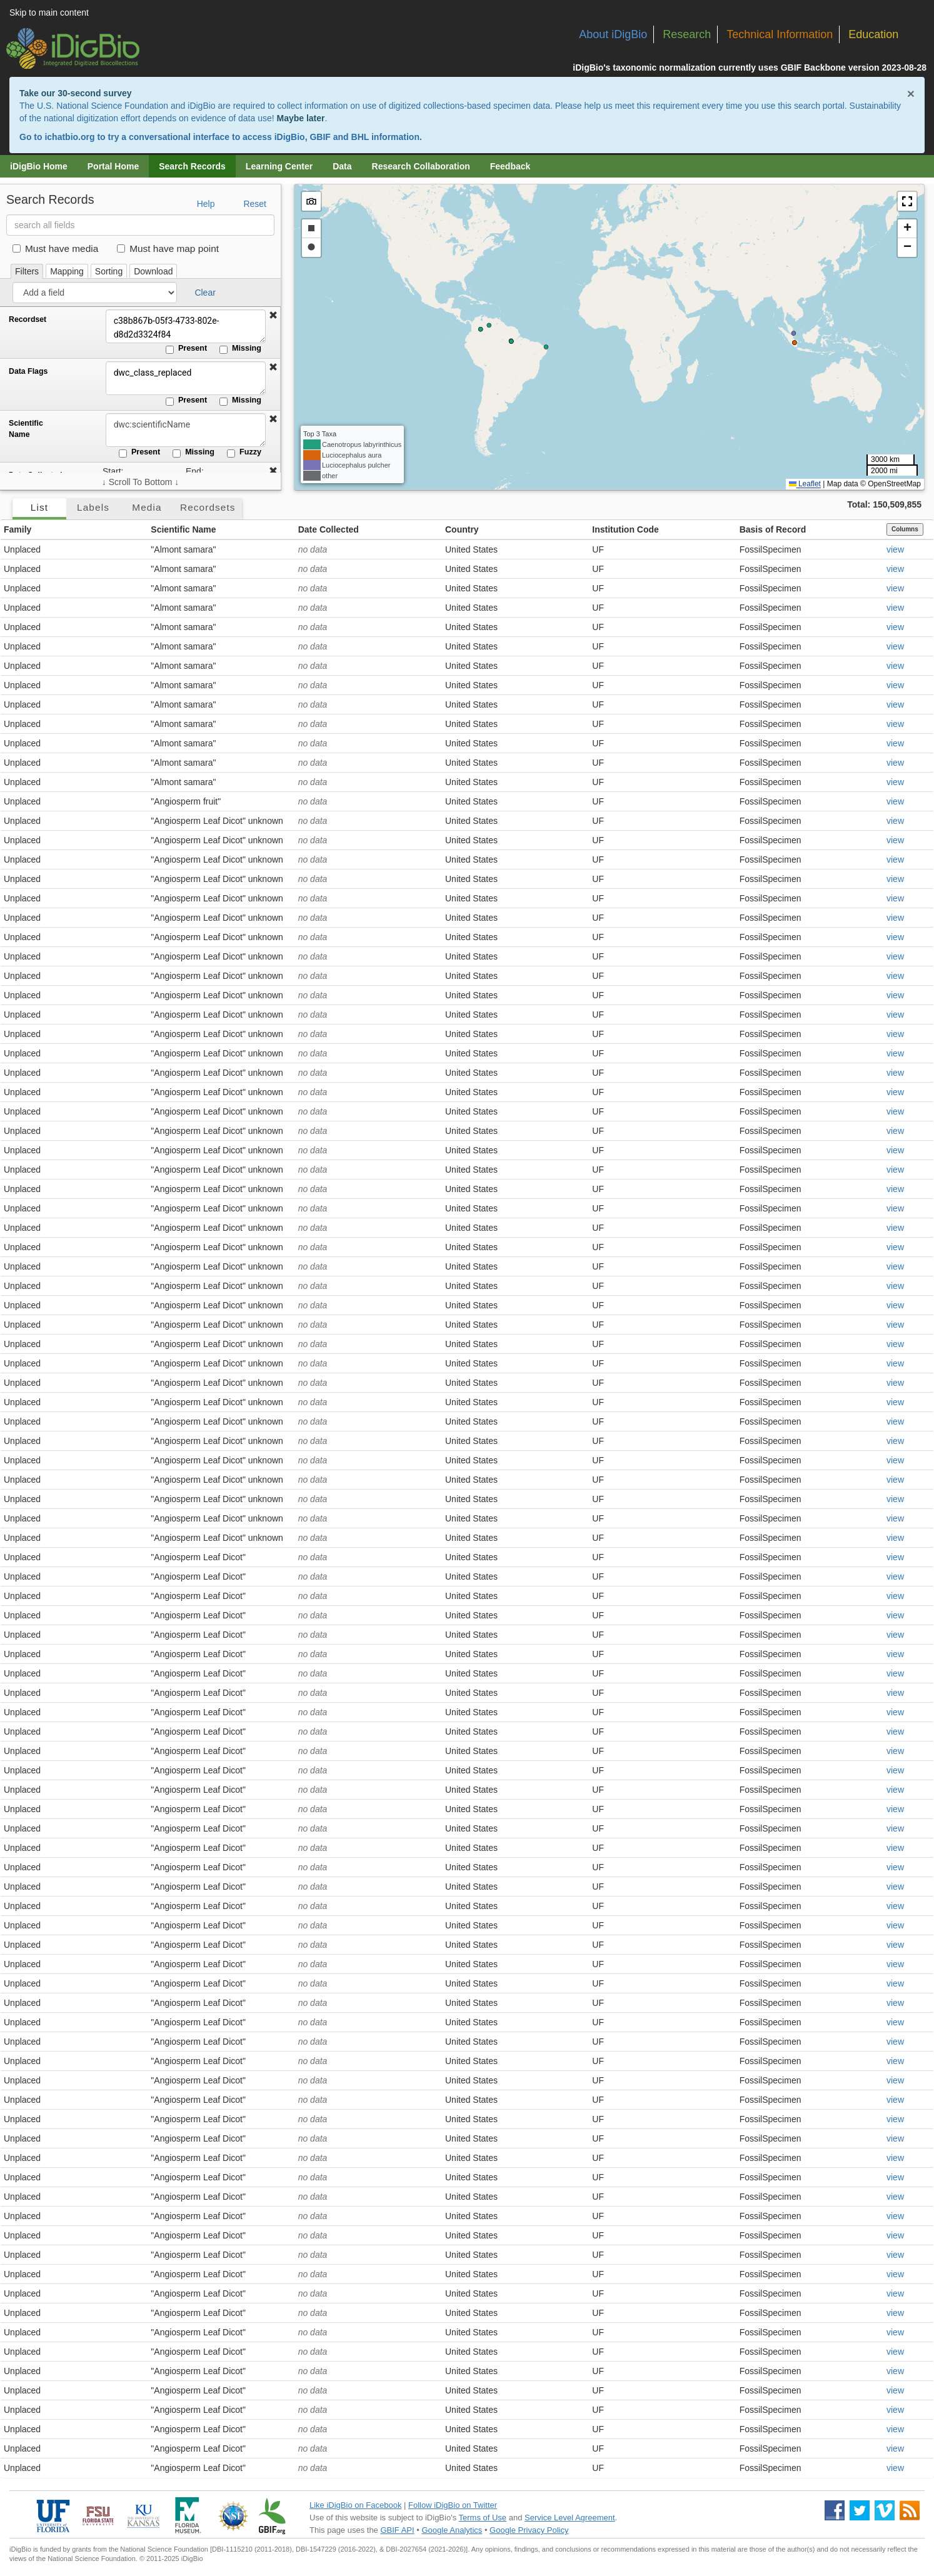 The height and width of the screenshot is (2576, 934). I want to click on × [Close alert banner], so click(911, 93).